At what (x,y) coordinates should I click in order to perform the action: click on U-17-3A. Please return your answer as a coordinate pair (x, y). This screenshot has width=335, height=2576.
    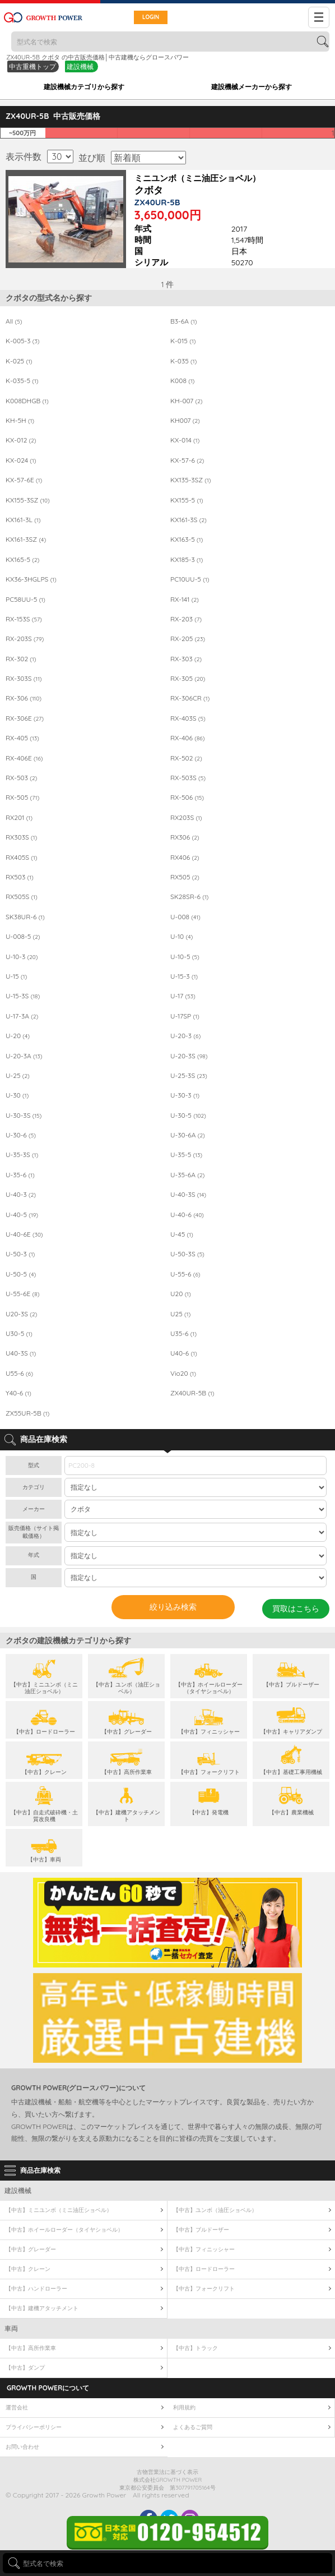
    Looking at the image, I should click on (22, 1016).